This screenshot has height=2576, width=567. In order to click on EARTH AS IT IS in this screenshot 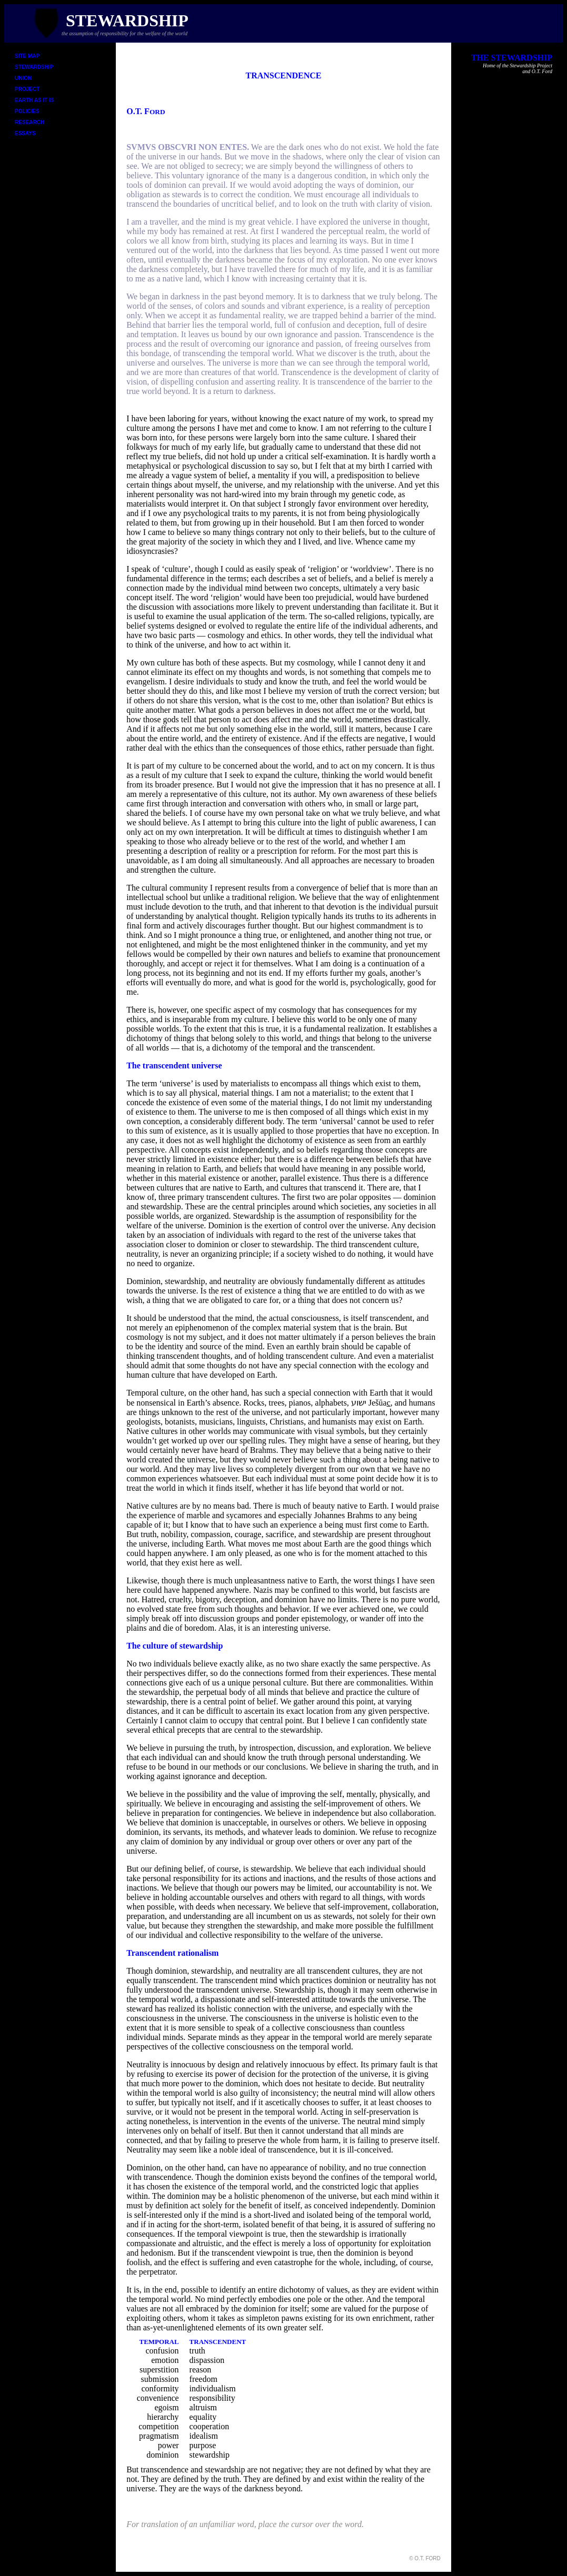, I will do `click(34, 100)`.